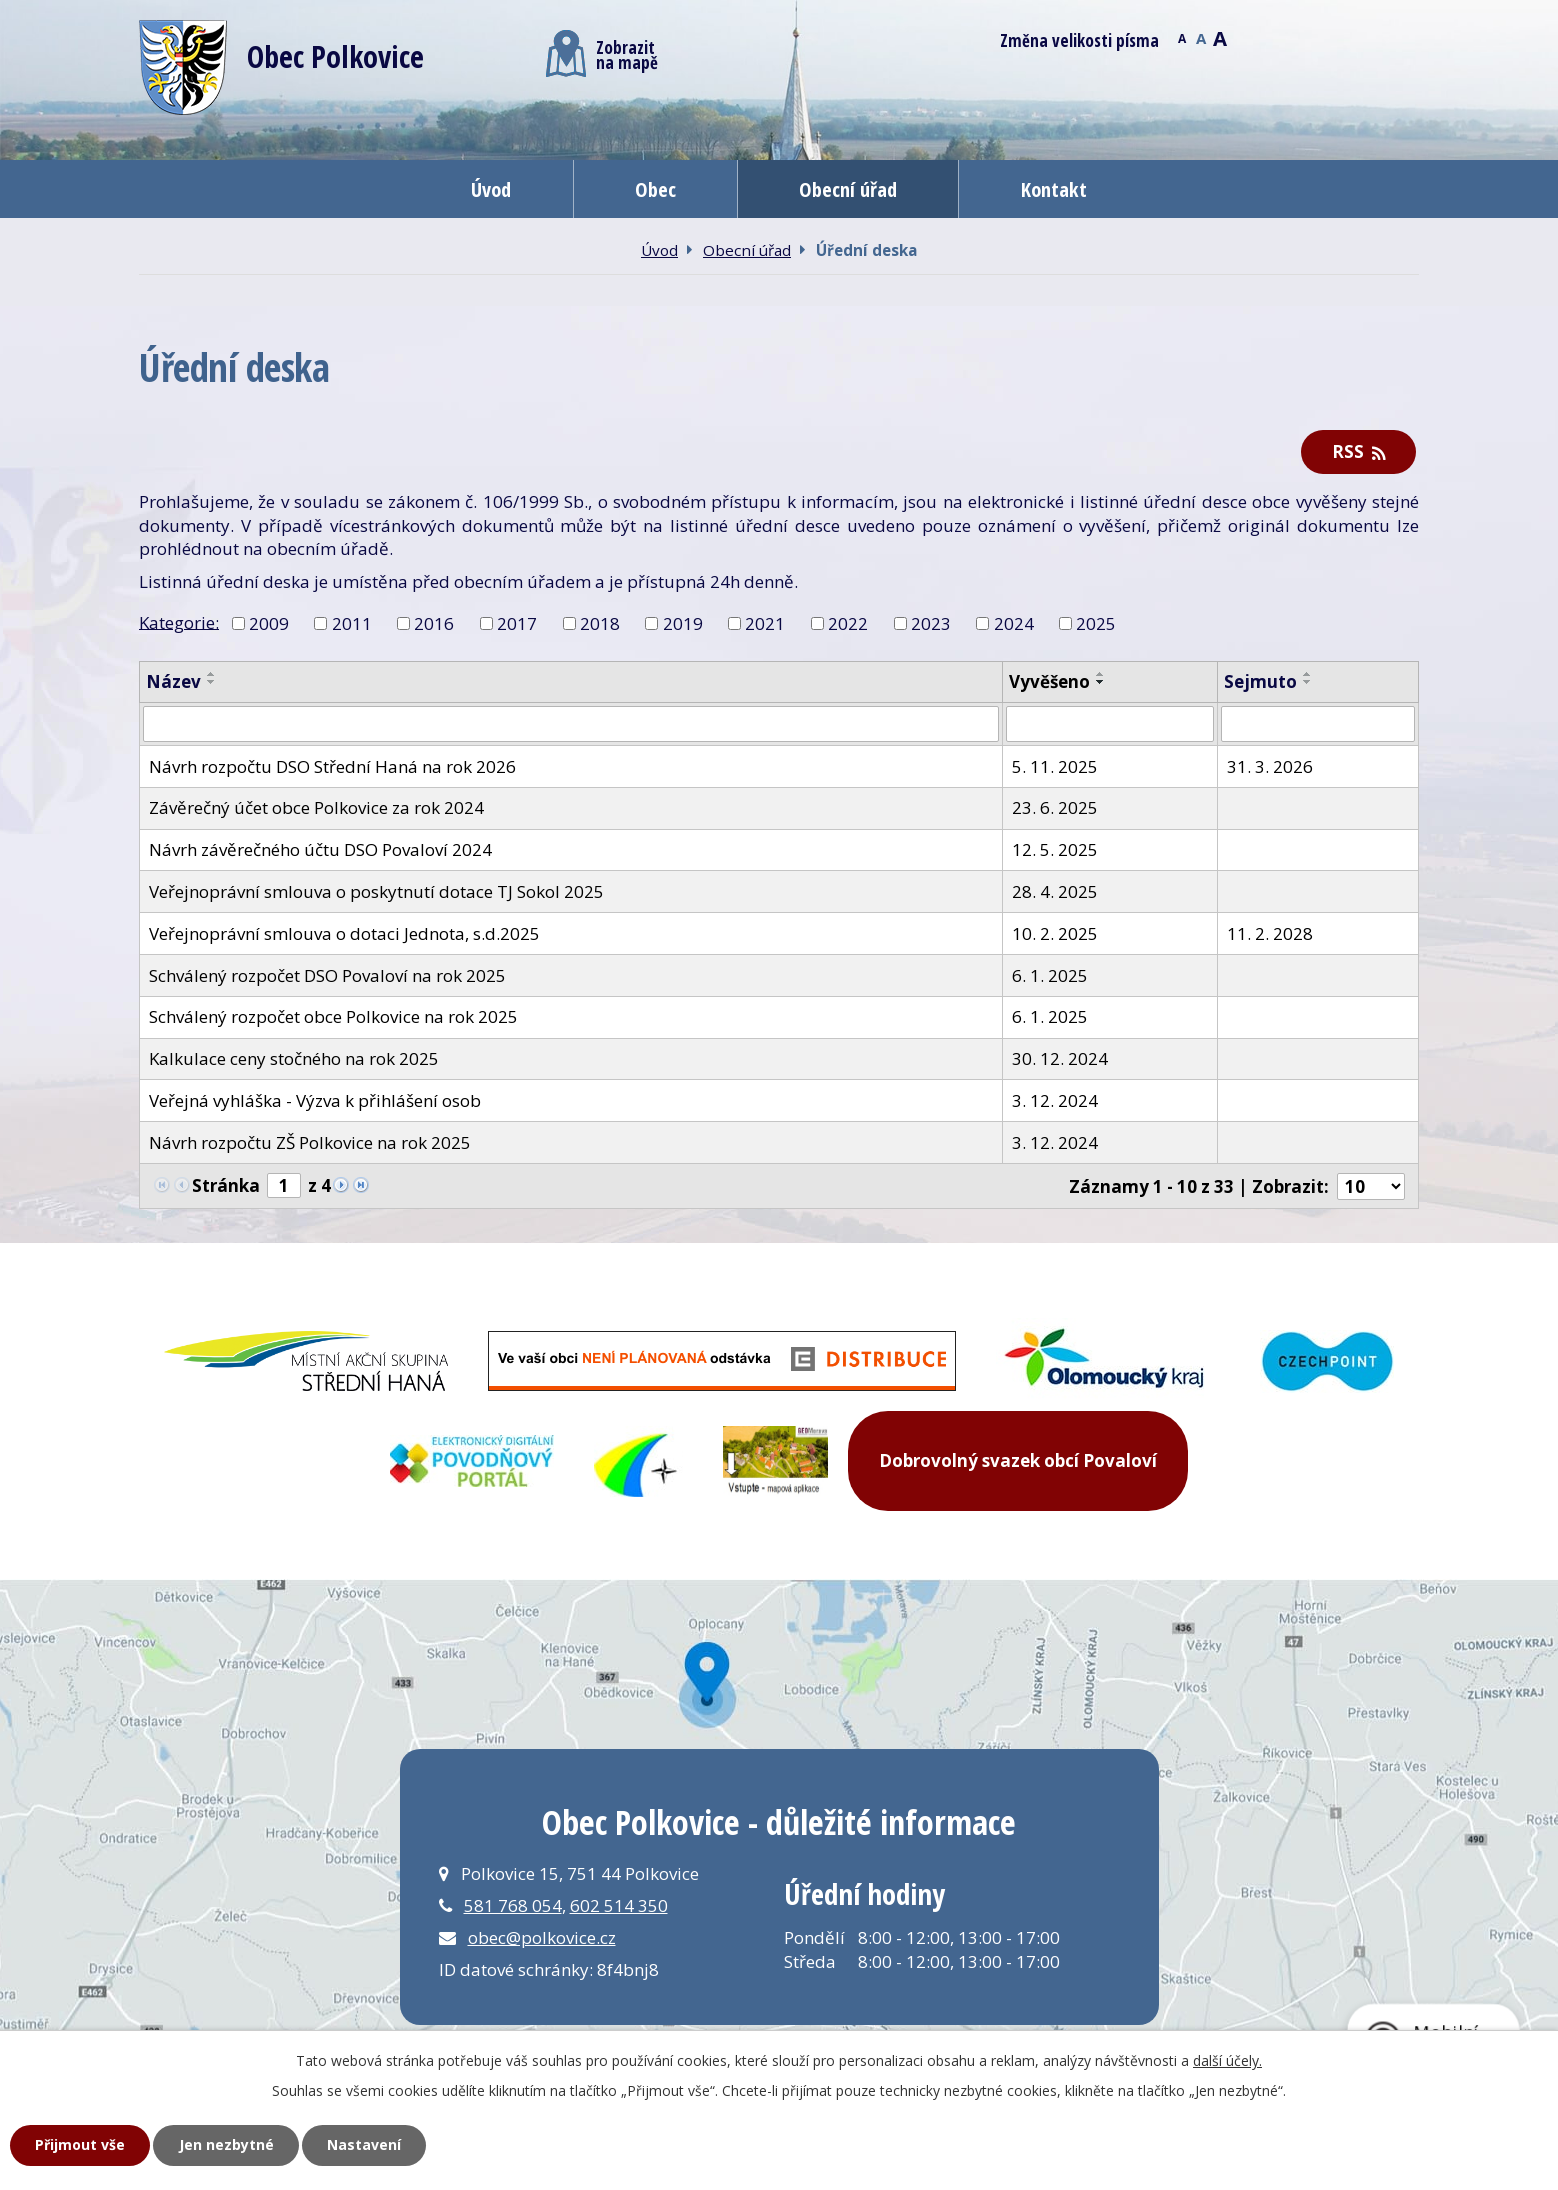  I want to click on 2023, so click(931, 623).